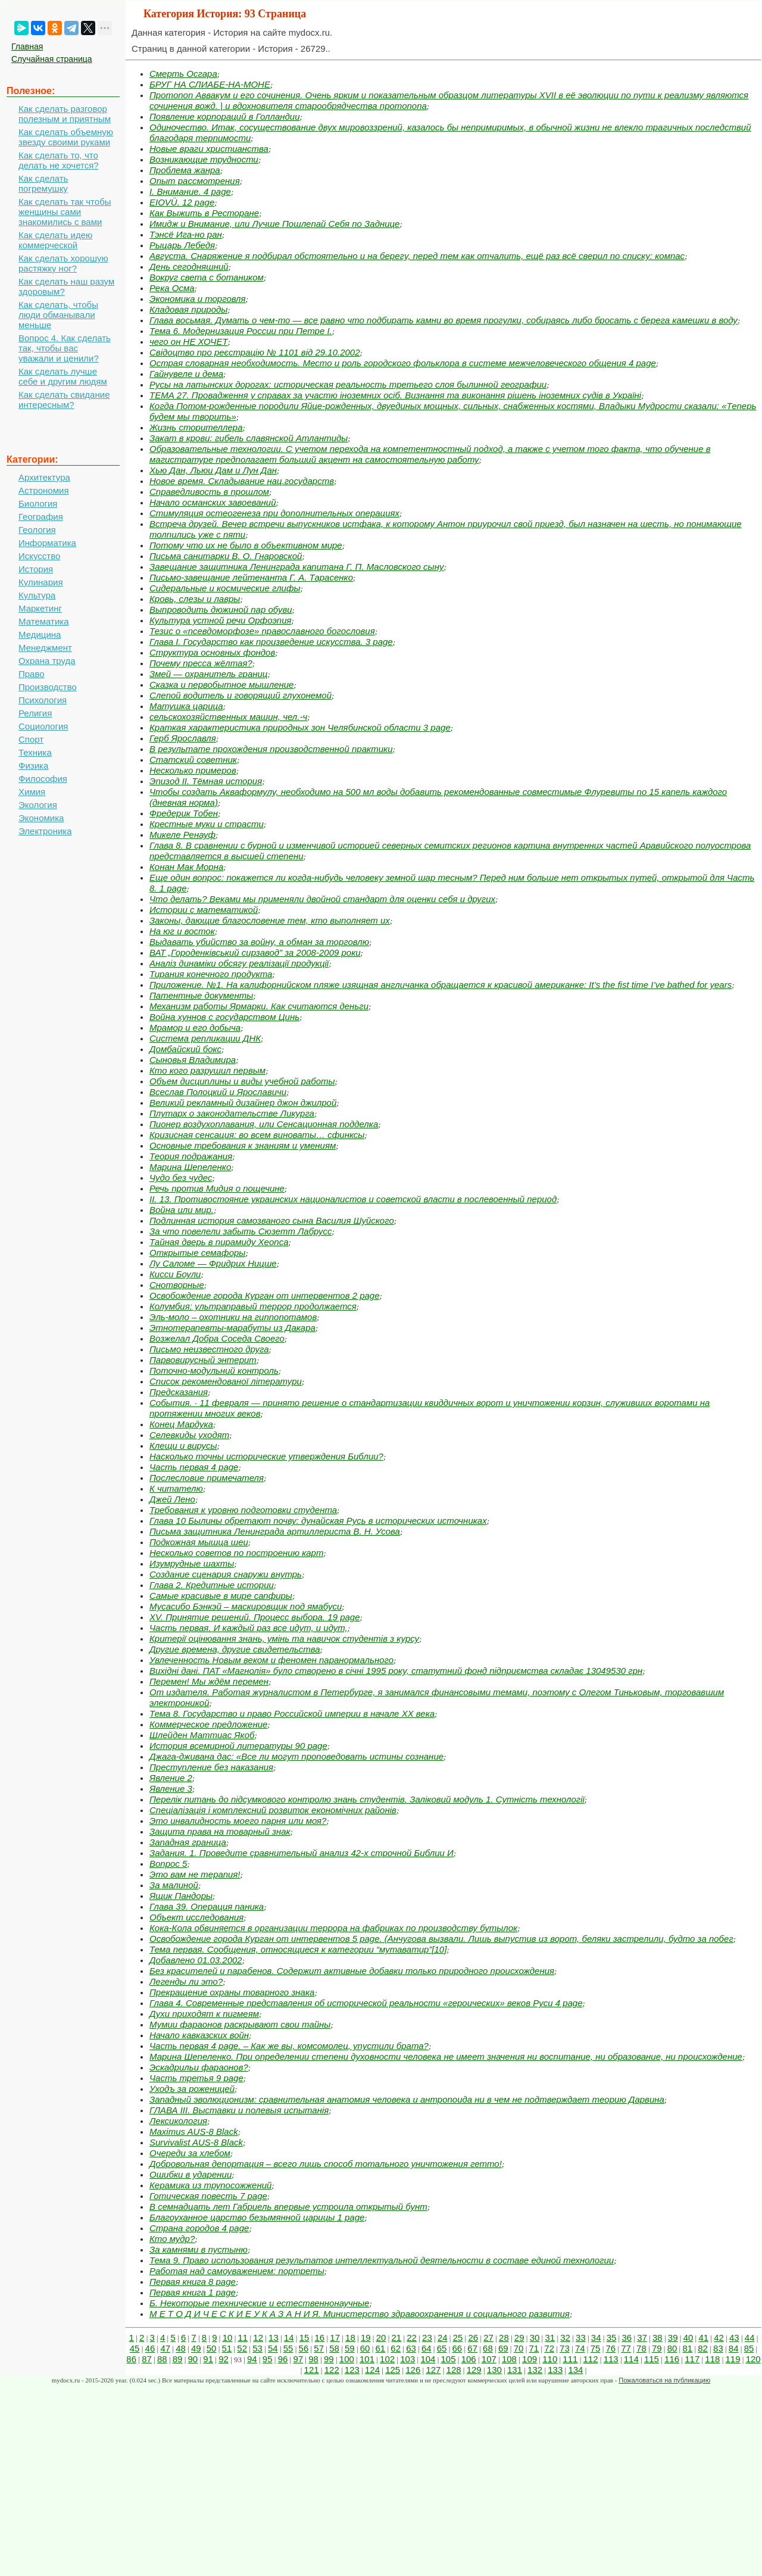  Describe the element at coordinates (193, 2131) in the screenshot. I see `Maximus AUS-8 Black` at that location.